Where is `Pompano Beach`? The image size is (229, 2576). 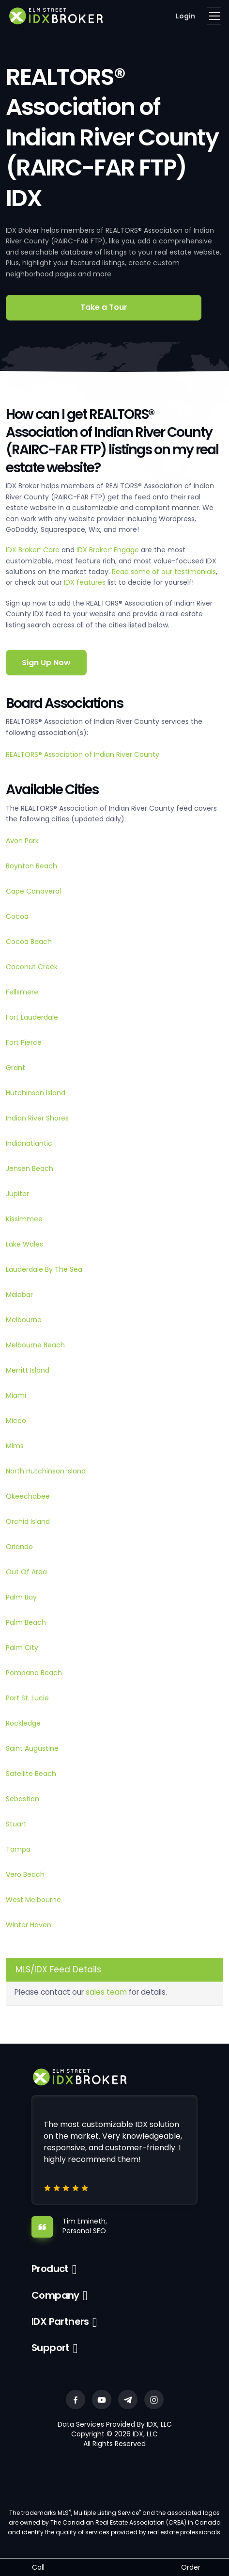 Pompano Beach is located at coordinates (34, 1673).